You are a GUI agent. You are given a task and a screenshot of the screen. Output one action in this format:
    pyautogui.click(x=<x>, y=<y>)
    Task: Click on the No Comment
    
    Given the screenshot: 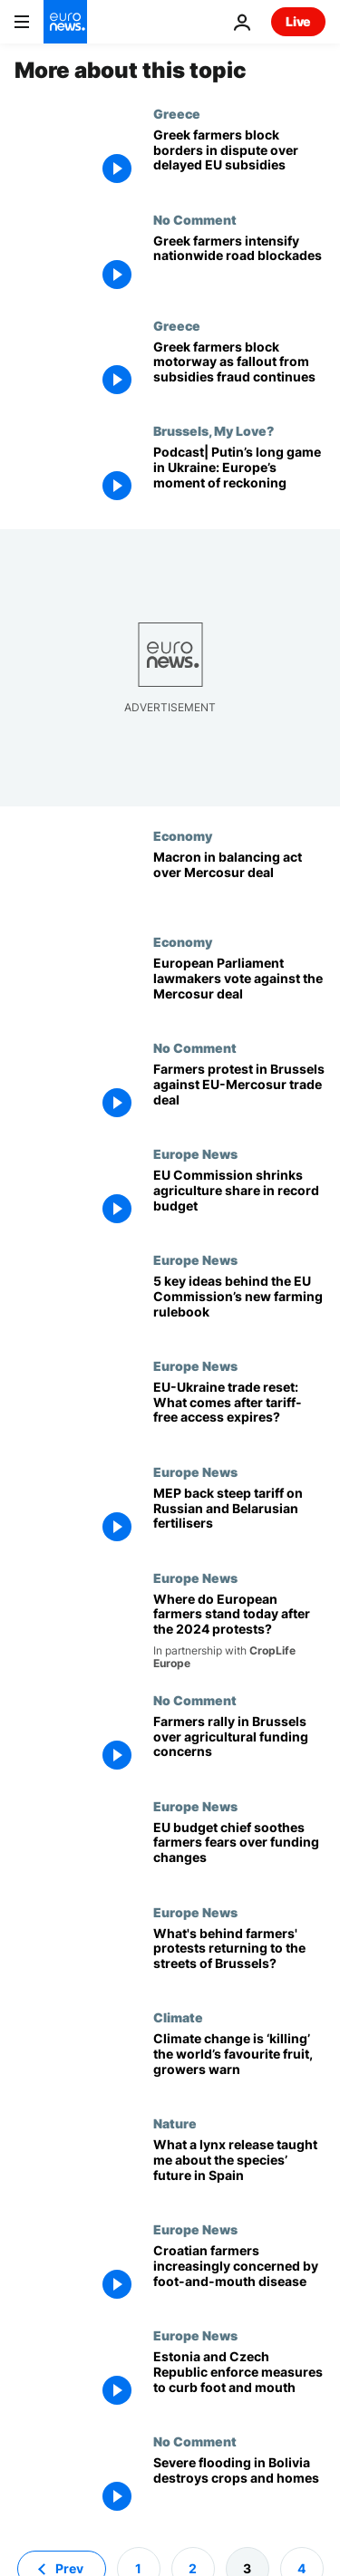 What is the action you would take?
    pyautogui.click(x=195, y=219)
    